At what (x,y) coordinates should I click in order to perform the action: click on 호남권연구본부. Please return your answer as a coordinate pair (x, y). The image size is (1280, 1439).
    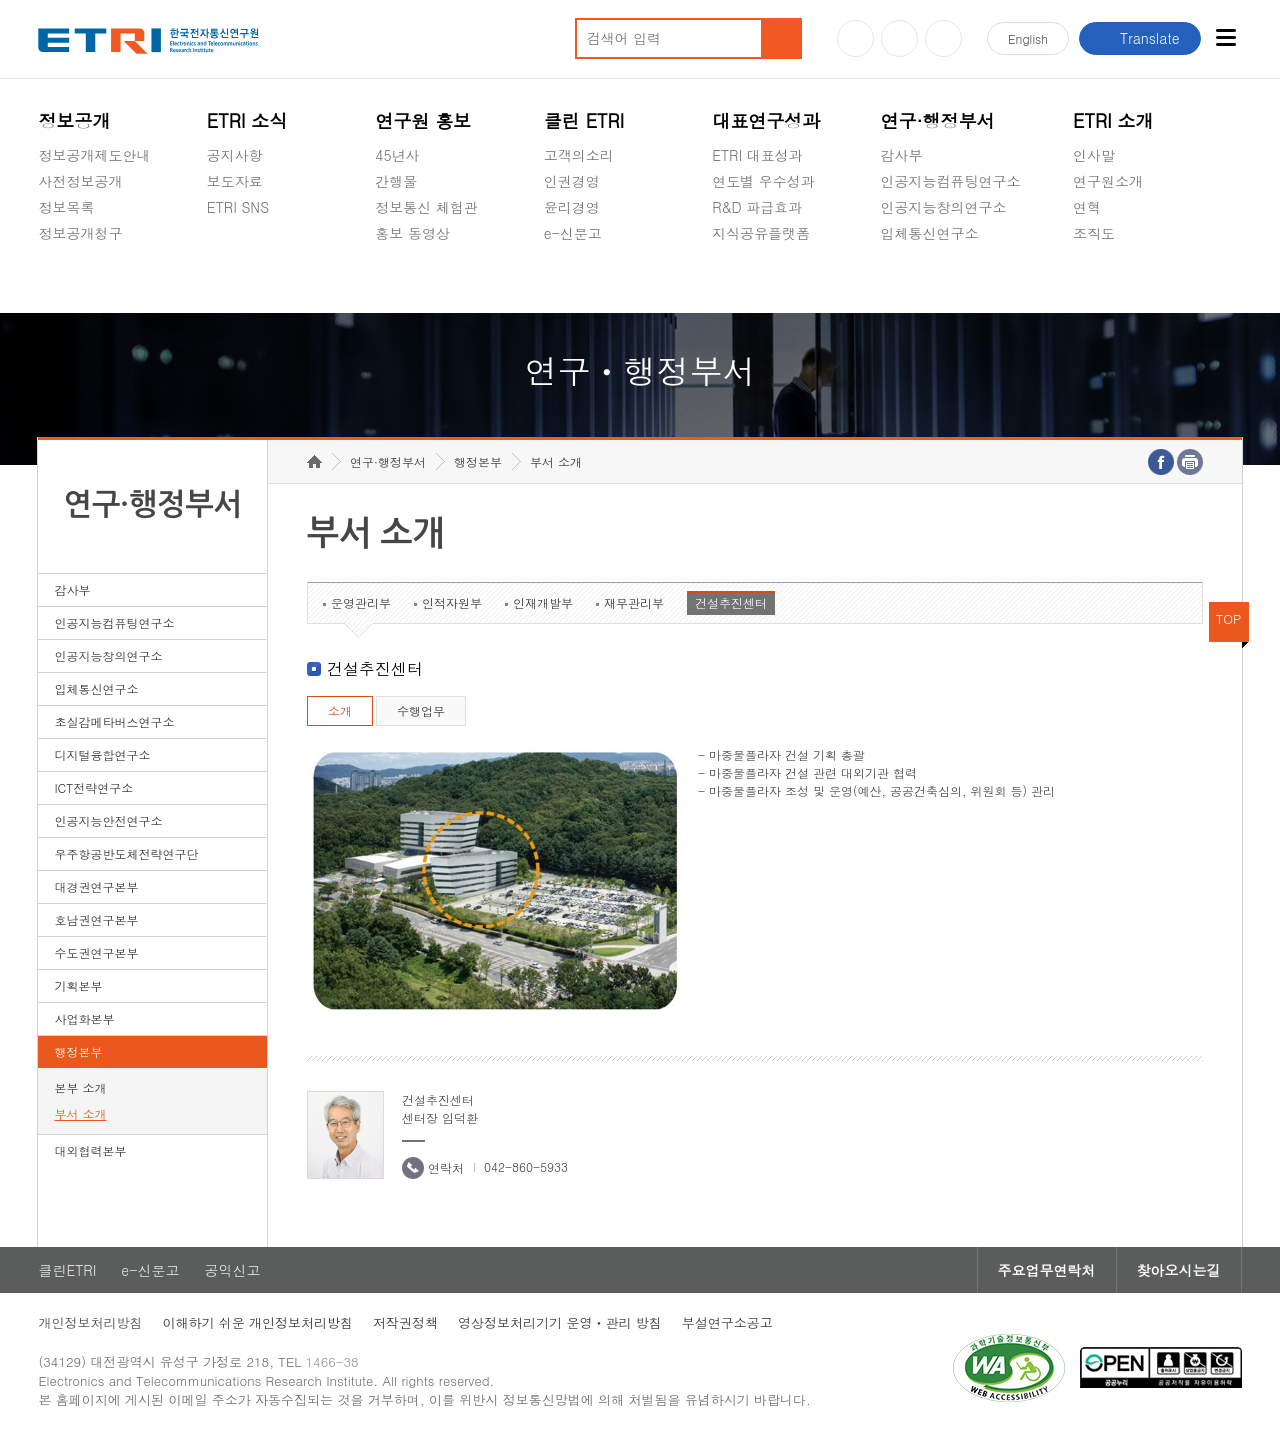
    Looking at the image, I should click on (96, 919).